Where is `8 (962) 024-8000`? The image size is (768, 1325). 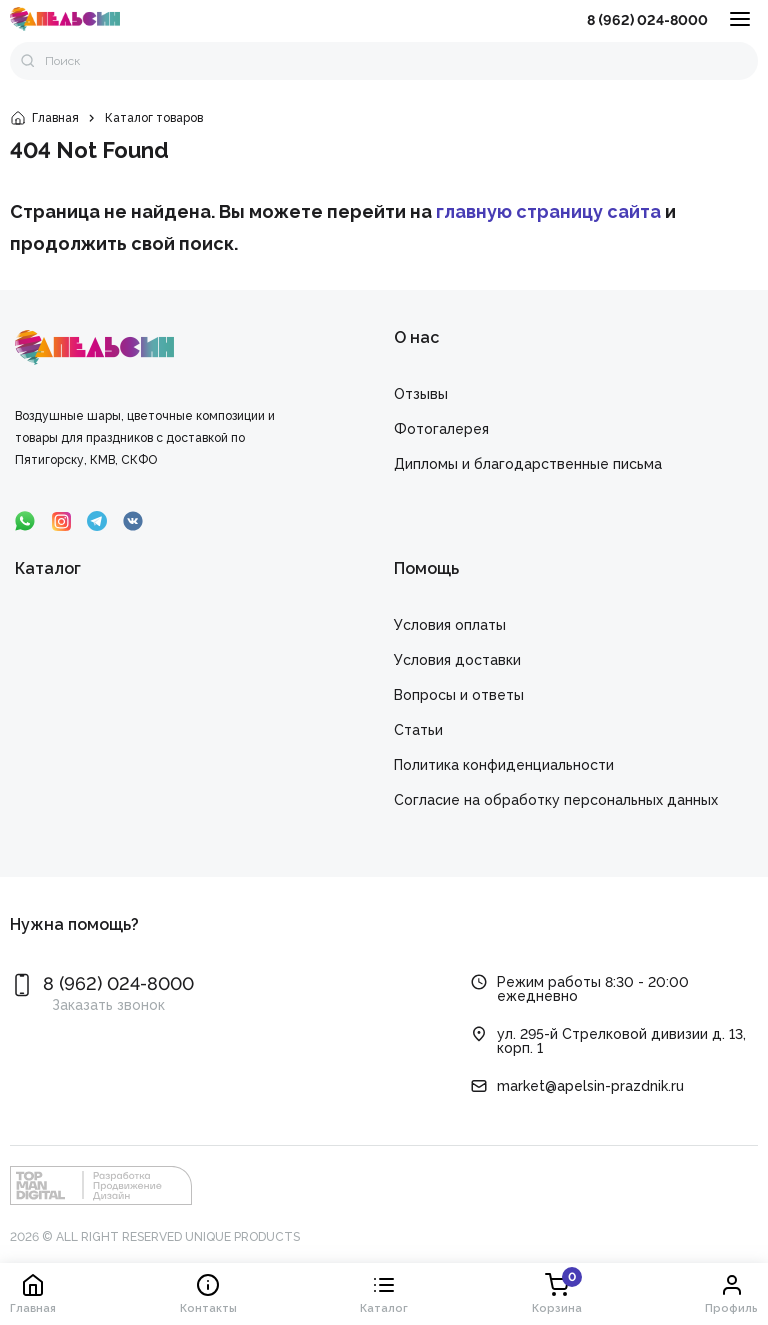
8 (962) 024-8000 is located at coordinates (647, 20).